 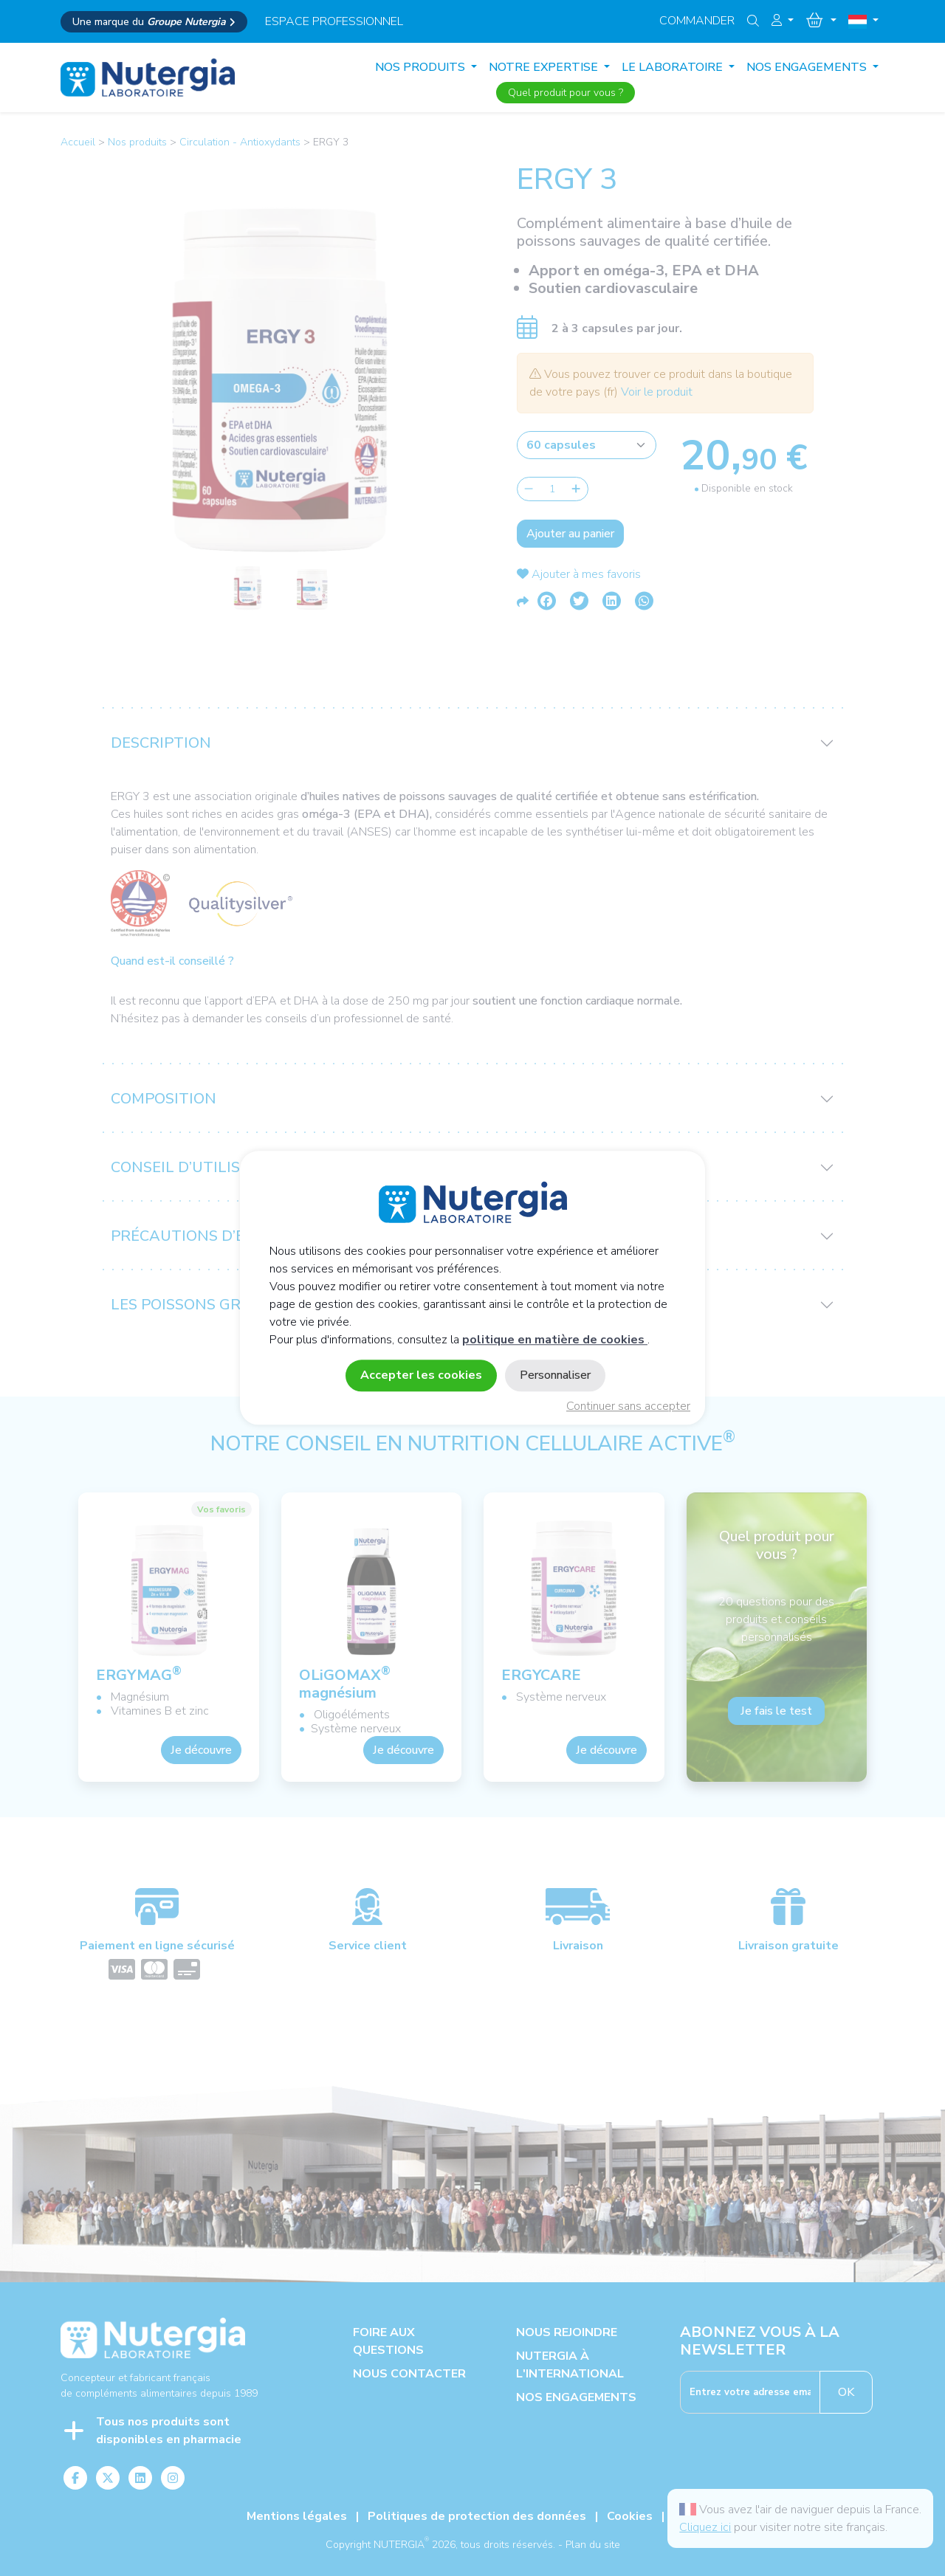 I want to click on Quel produit pour vous ?, so click(x=565, y=93).